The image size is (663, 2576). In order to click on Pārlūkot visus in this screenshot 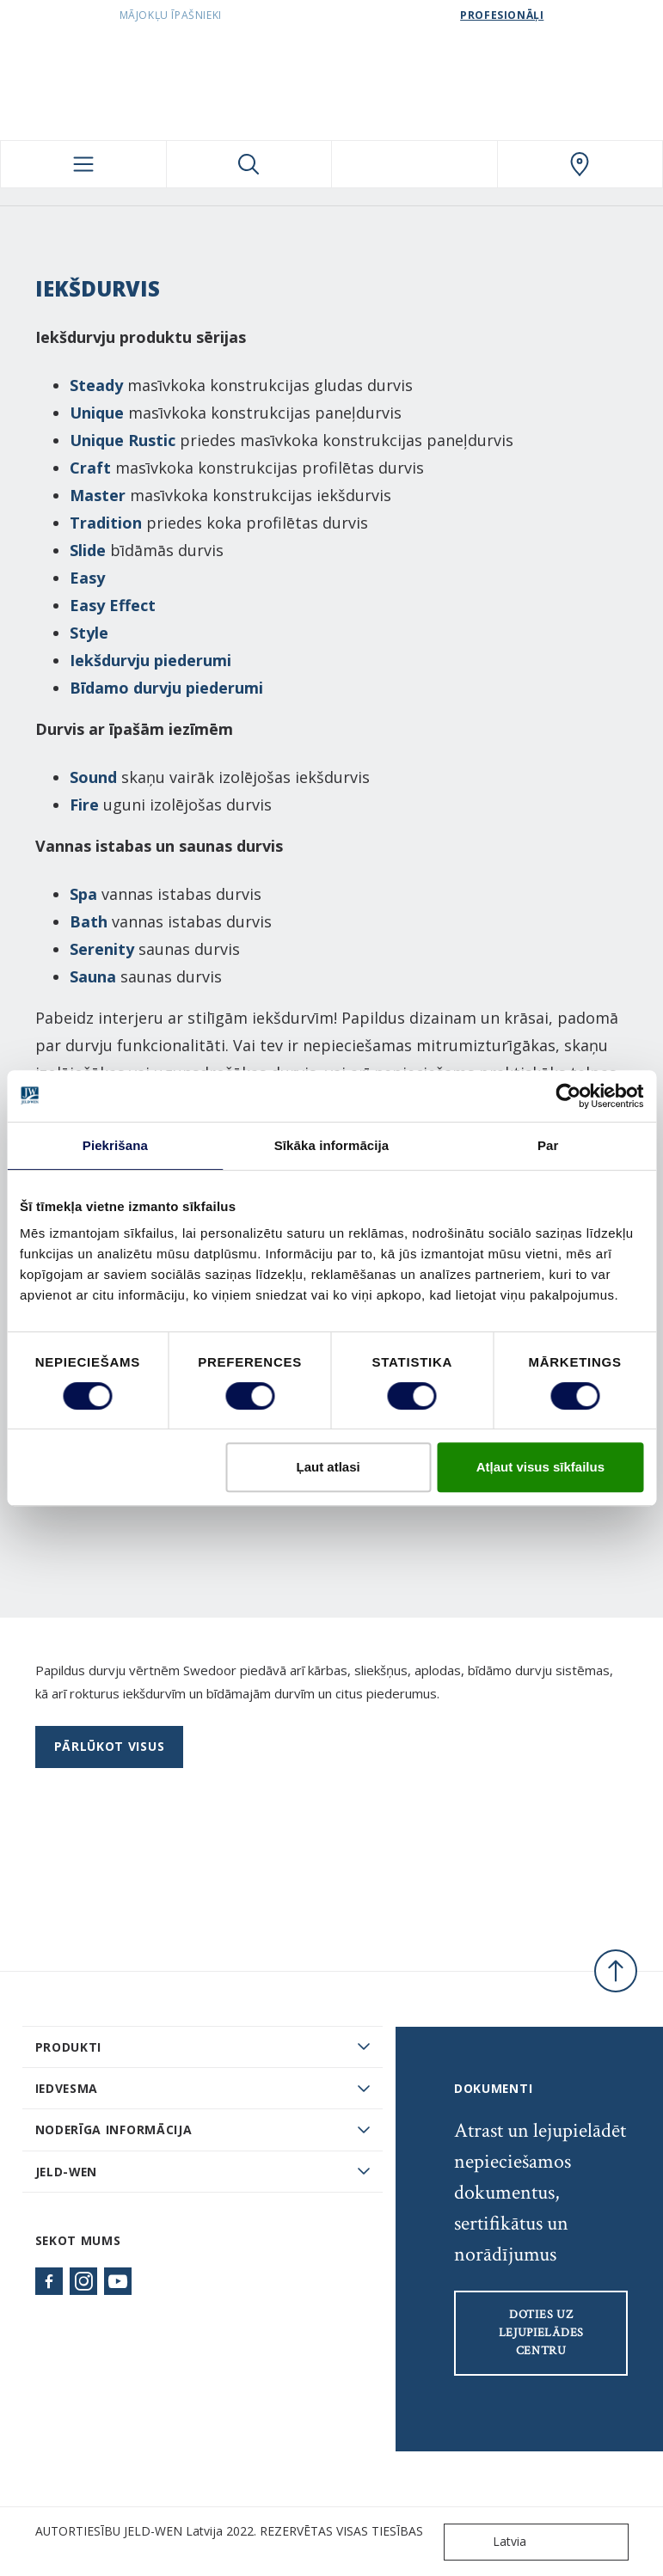, I will do `click(109, 1746)`.